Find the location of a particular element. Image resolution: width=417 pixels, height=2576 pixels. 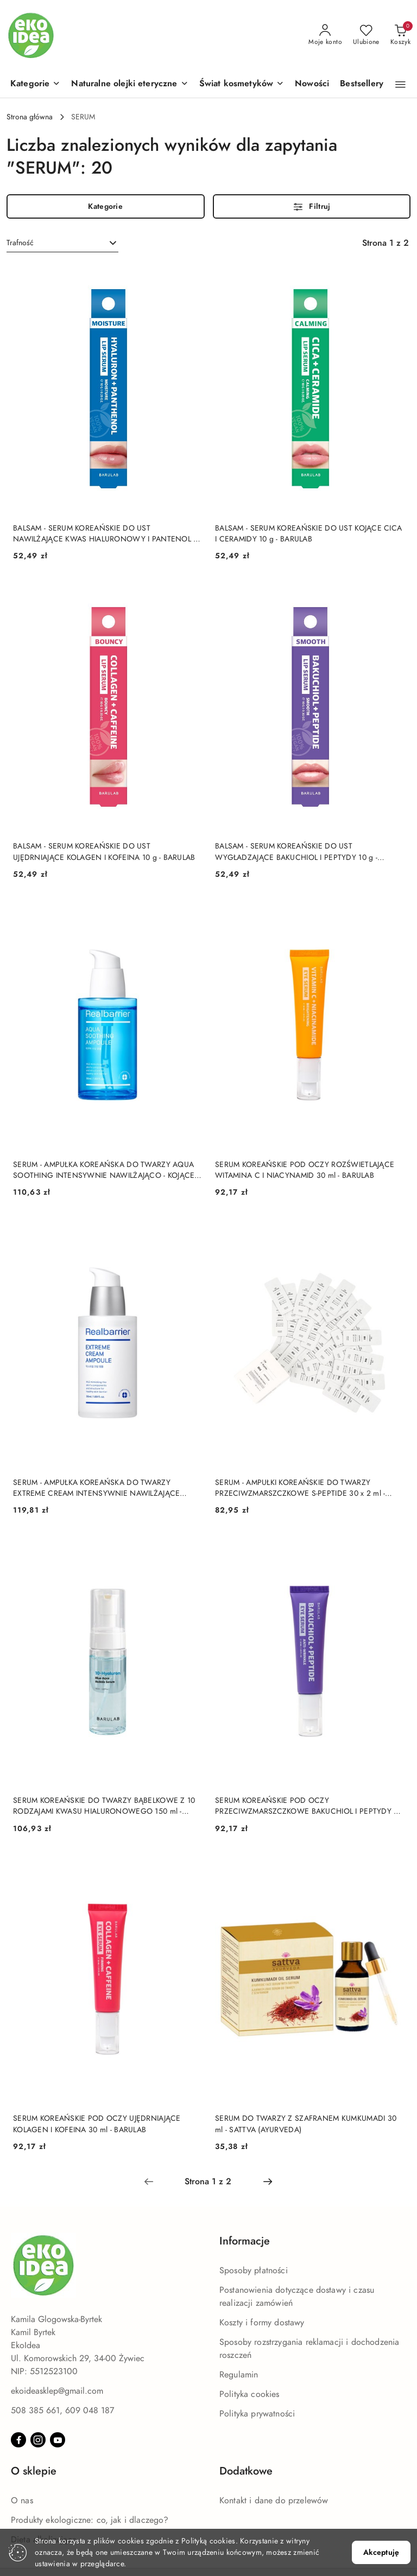

O nas is located at coordinates (22, 2501).